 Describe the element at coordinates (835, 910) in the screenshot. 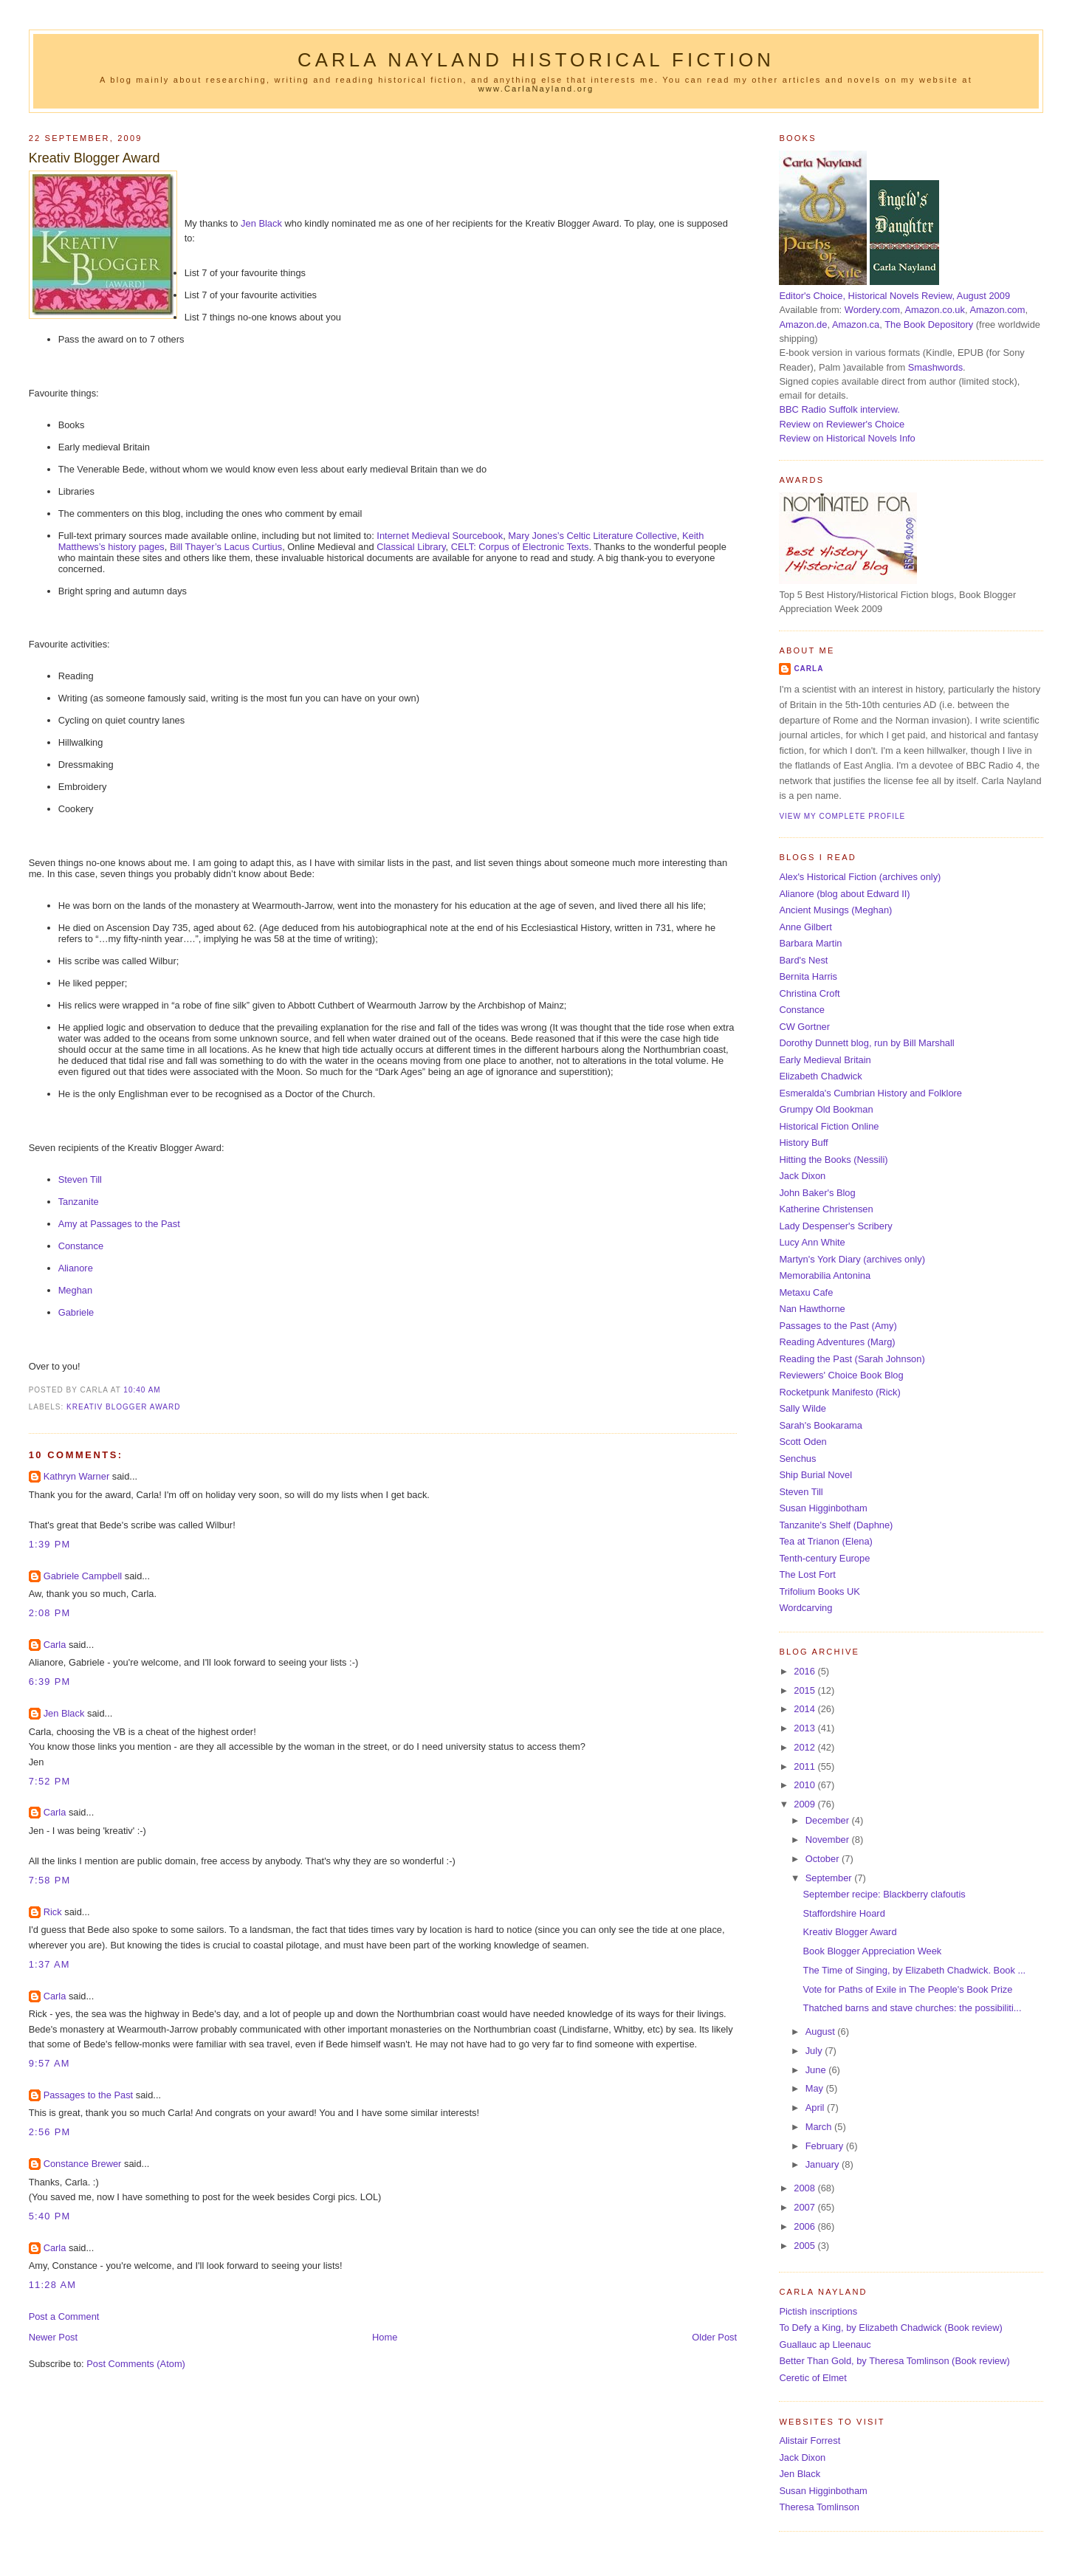

I see `Ancient Musings (Meghan)` at that location.